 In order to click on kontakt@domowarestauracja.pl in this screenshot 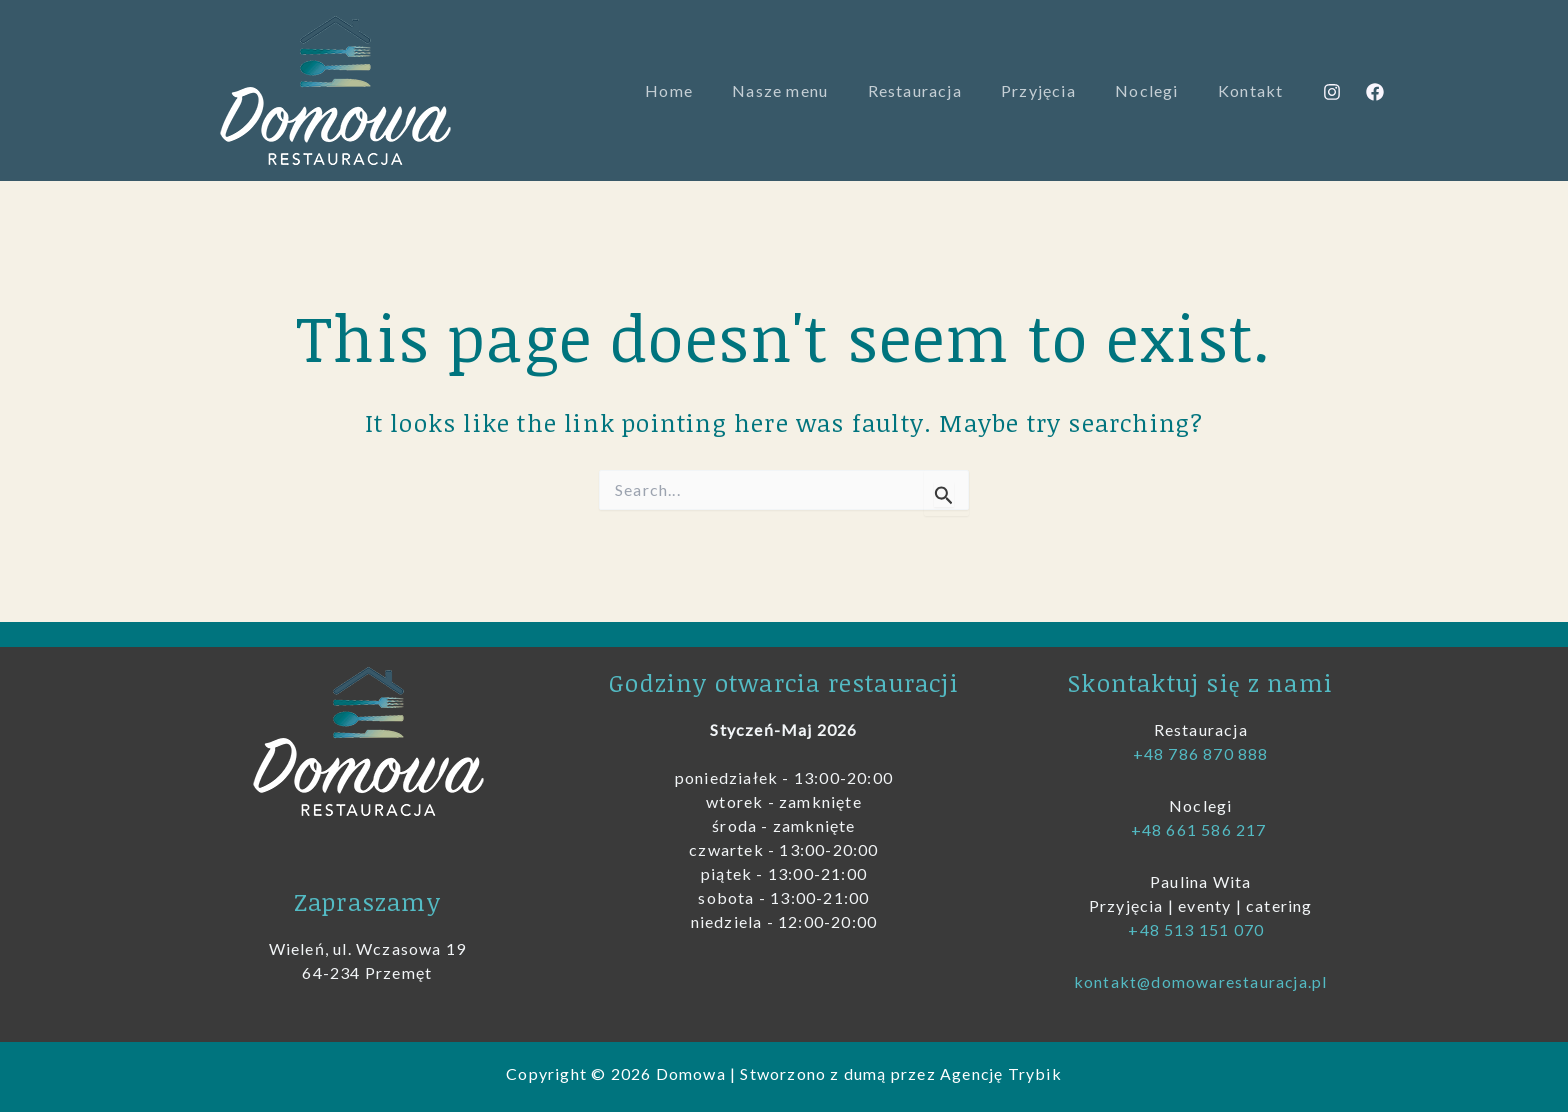, I will do `click(1201, 981)`.